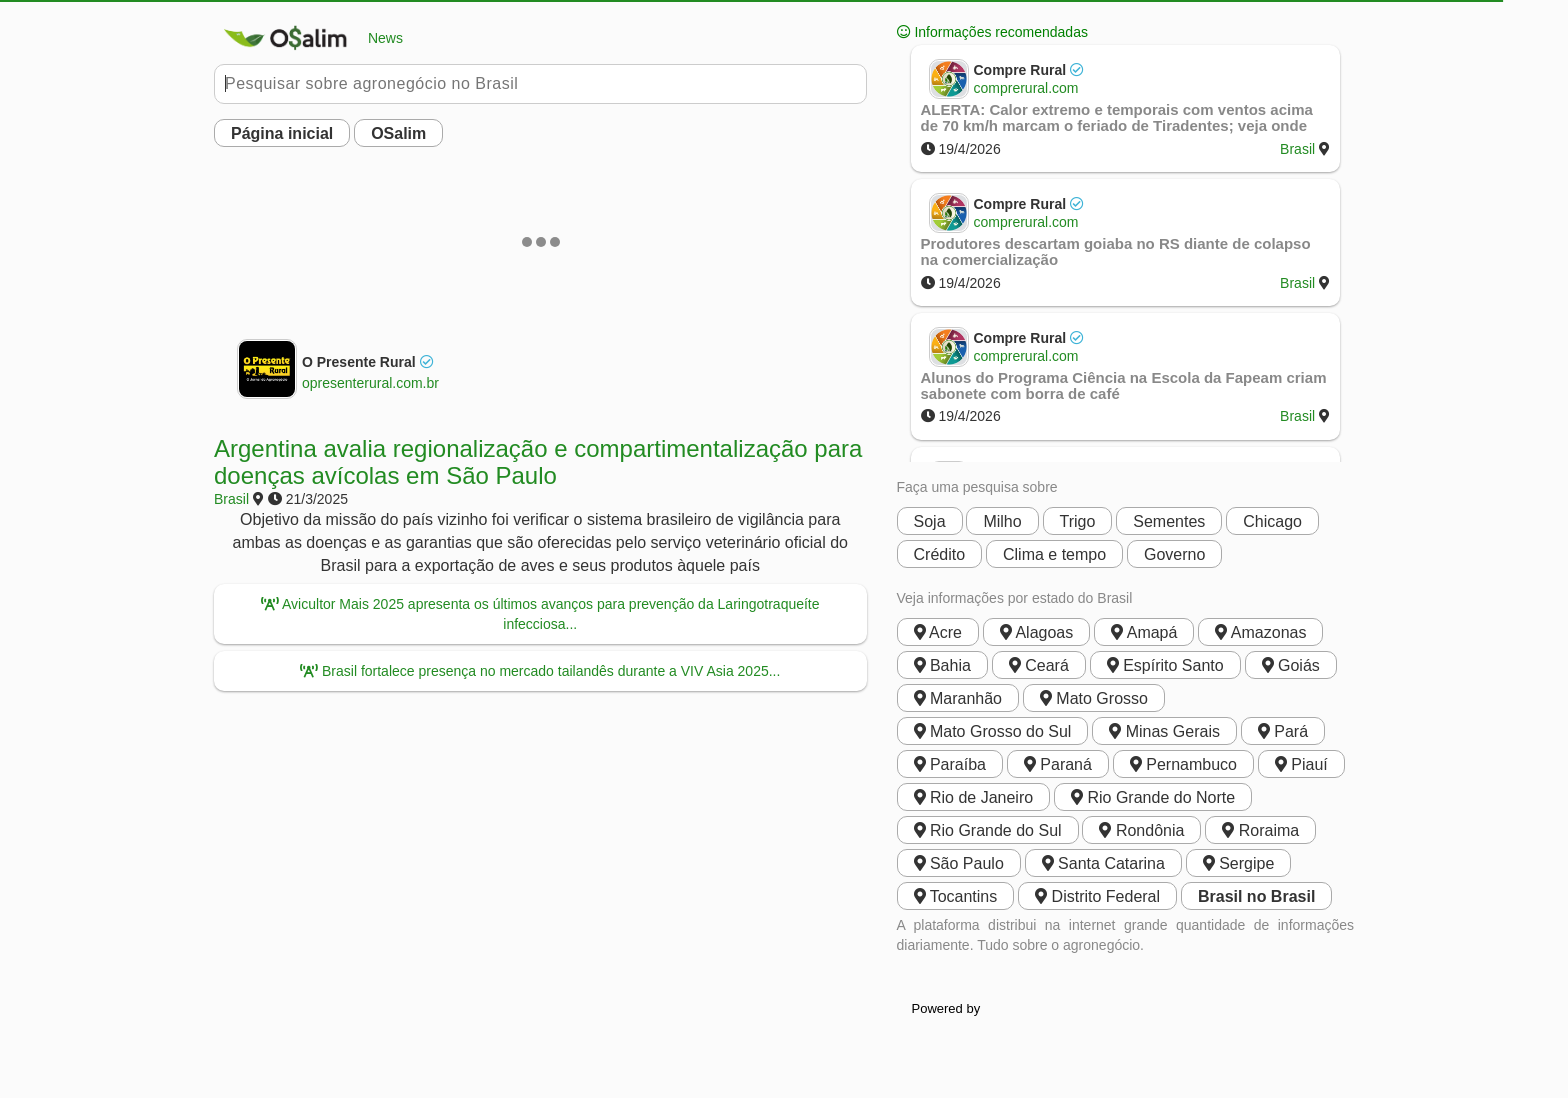  I want to click on Piauí, so click(1301, 764).